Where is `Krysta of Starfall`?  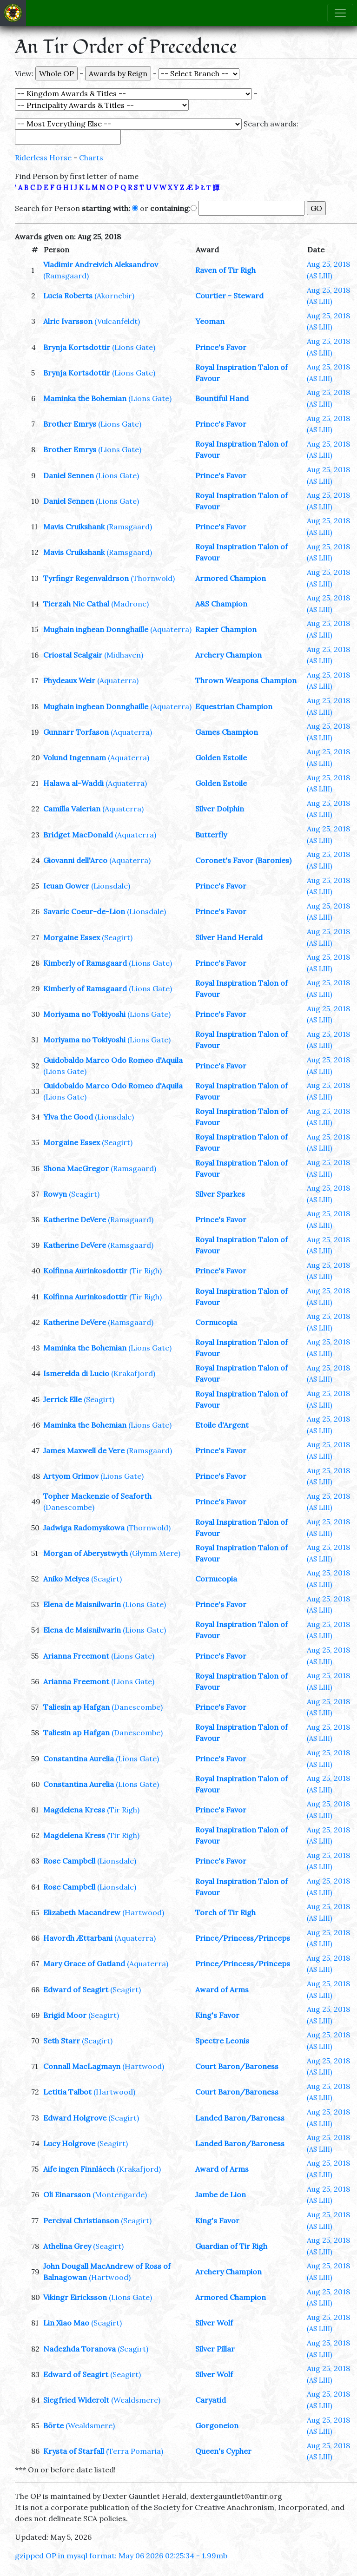 Krysta of Starfall is located at coordinates (73, 2451).